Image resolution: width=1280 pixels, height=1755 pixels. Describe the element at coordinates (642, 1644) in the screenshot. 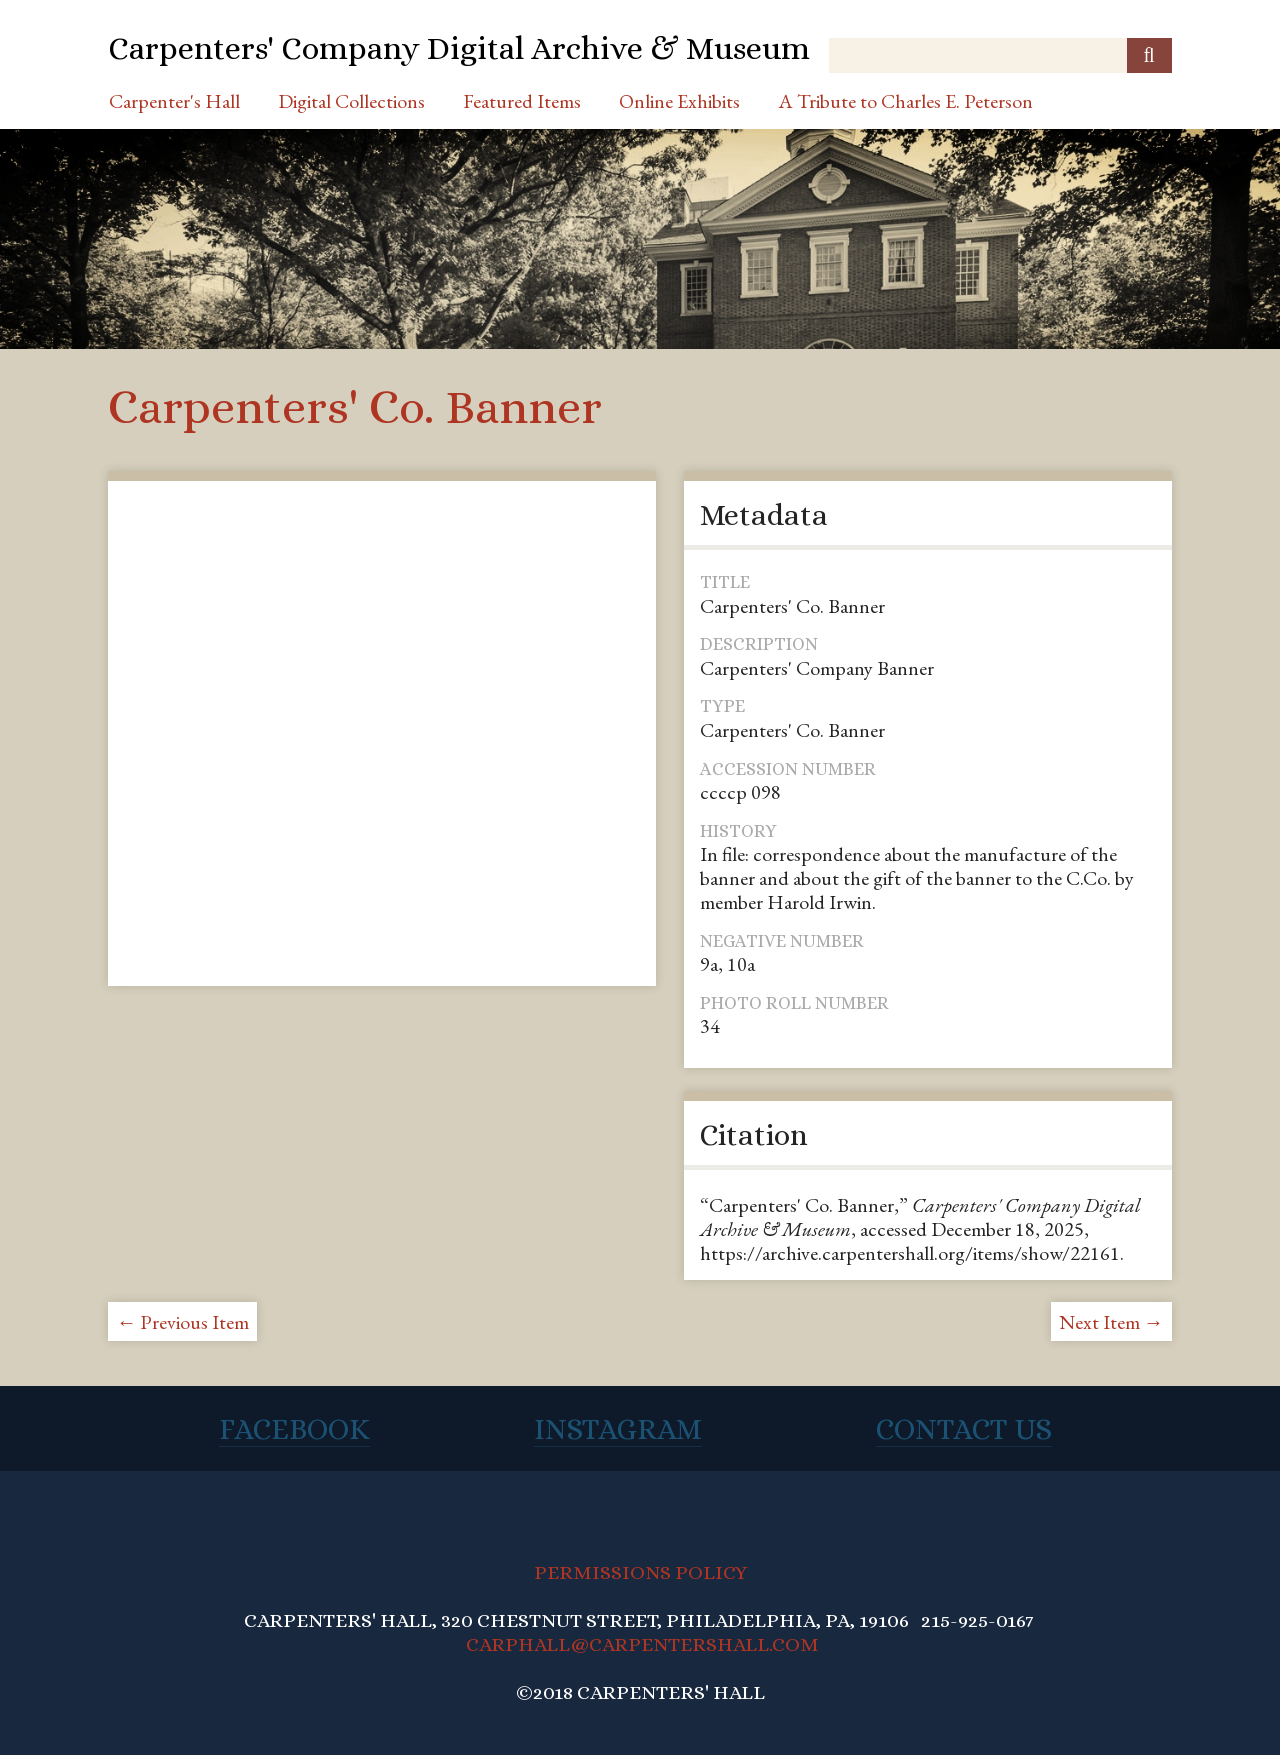

I see `CARPHALL@CARPENTERSHALL.COM` at that location.